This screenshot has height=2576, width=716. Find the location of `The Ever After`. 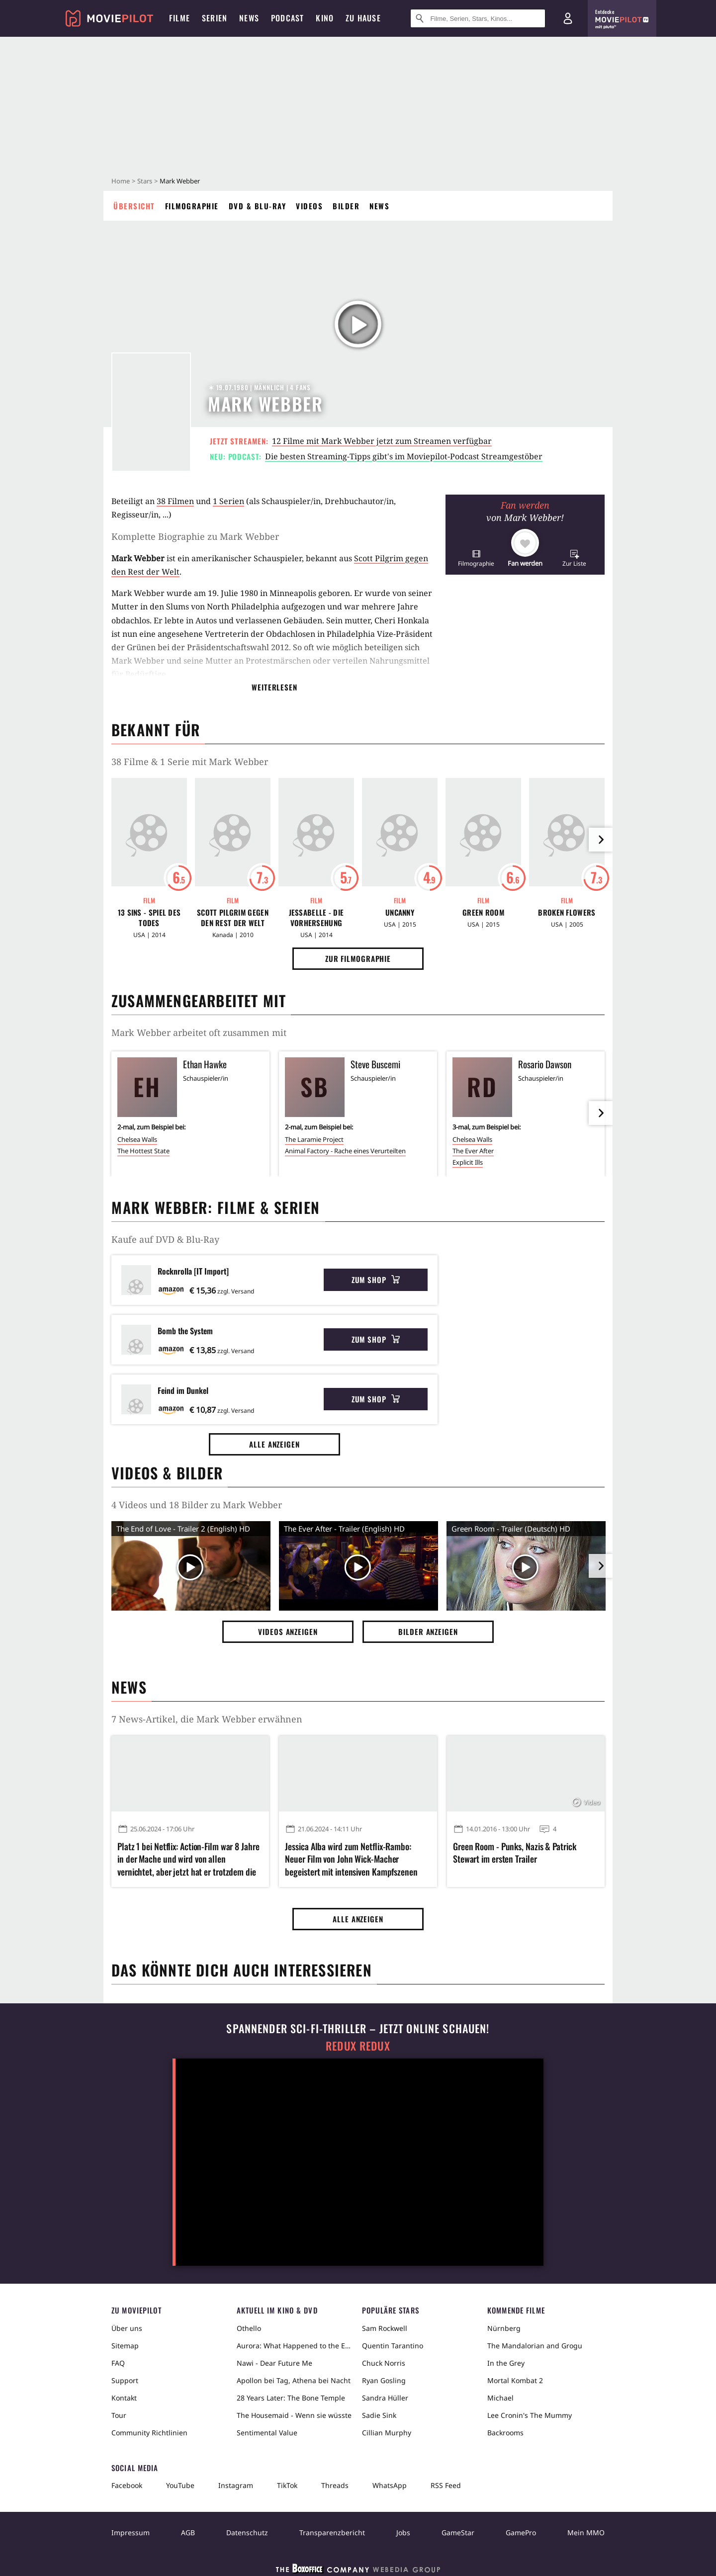

The Ever After is located at coordinates (473, 1150).